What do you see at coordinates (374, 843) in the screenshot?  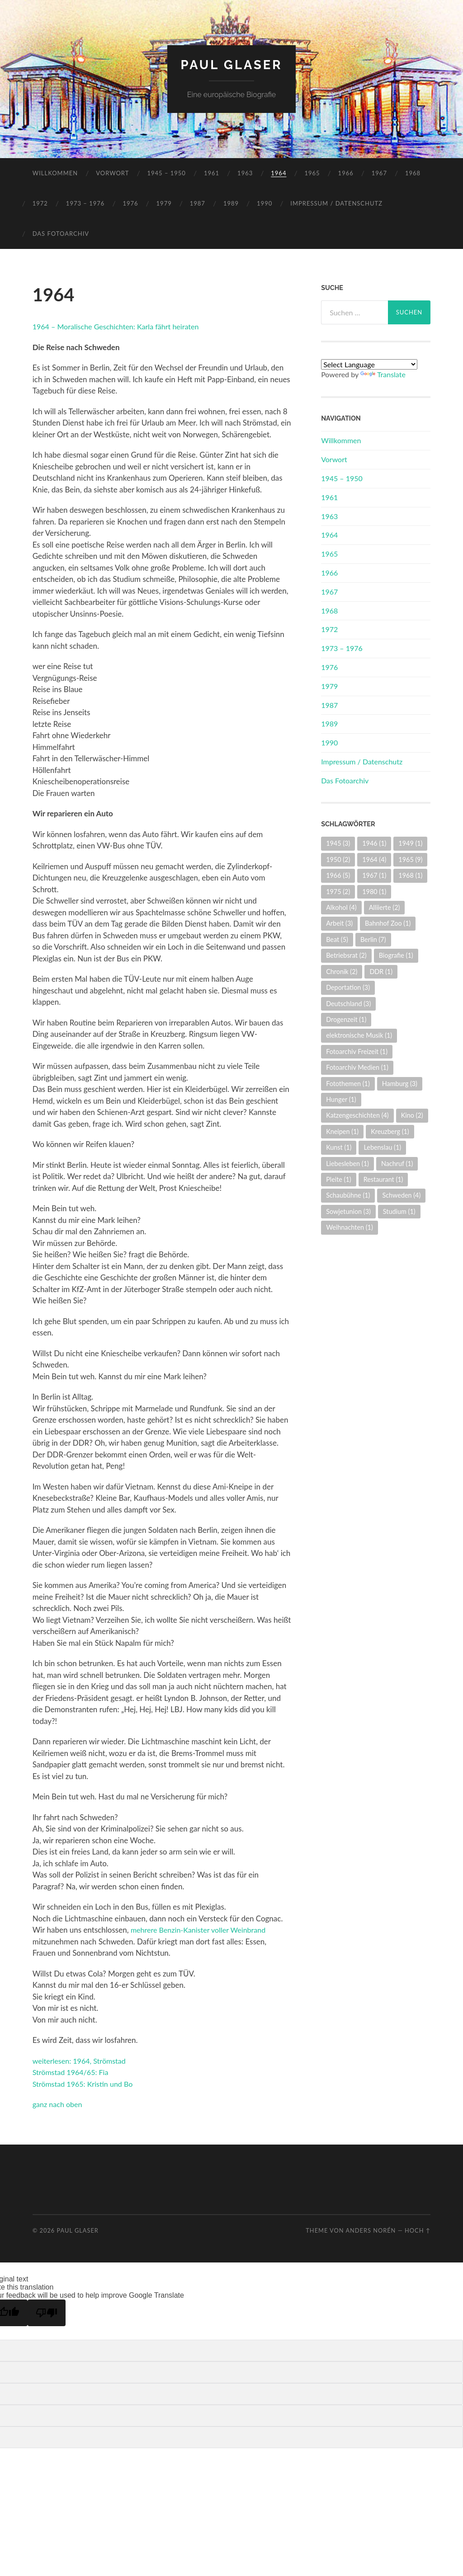 I see `1946 [1946 (1 Eintrag)]` at bounding box center [374, 843].